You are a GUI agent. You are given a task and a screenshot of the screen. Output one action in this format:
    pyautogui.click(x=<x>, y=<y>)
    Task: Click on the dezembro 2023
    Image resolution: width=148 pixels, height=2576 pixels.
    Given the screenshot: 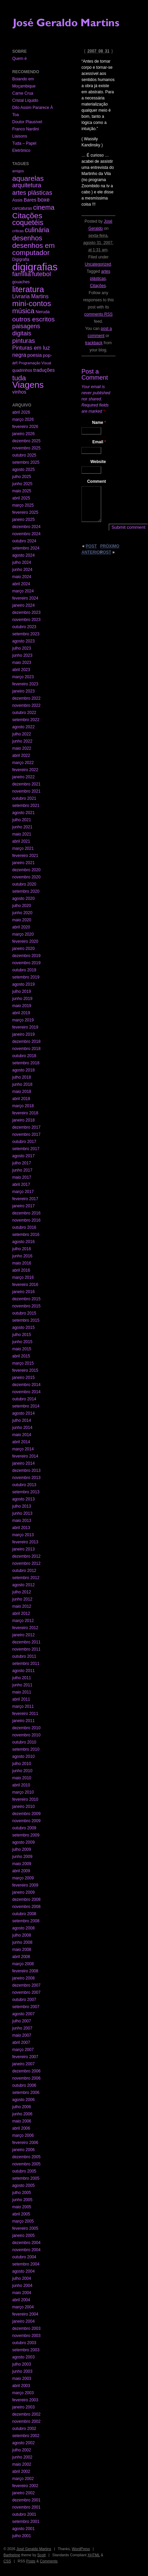 What is the action you would take?
    pyautogui.click(x=26, y=612)
    